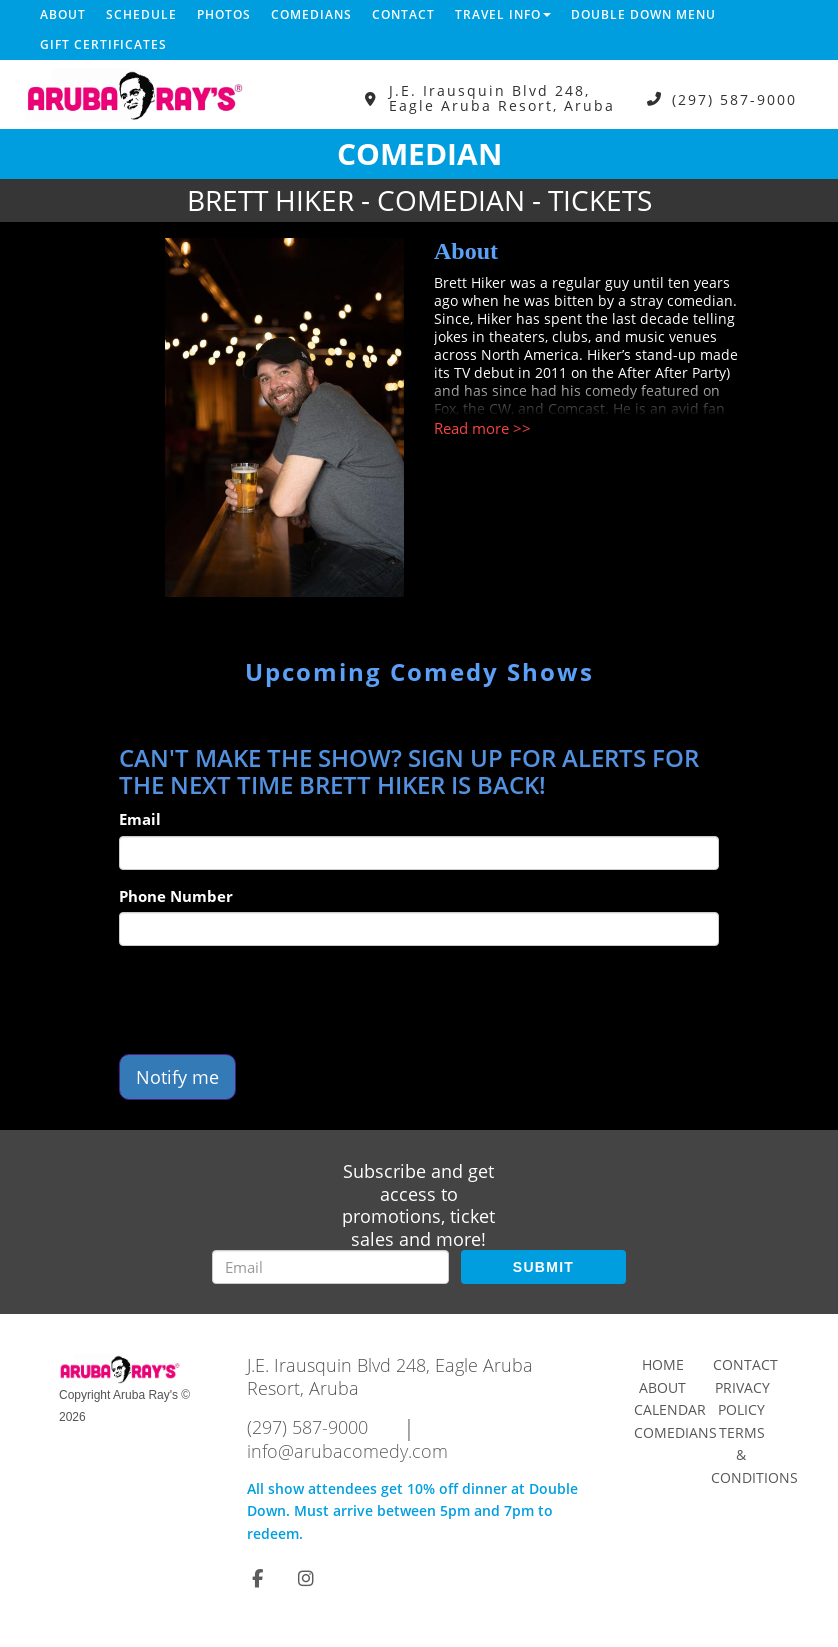 Image resolution: width=838 pixels, height=1647 pixels. What do you see at coordinates (224, 14) in the screenshot?
I see `Photos` at bounding box center [224, 14].